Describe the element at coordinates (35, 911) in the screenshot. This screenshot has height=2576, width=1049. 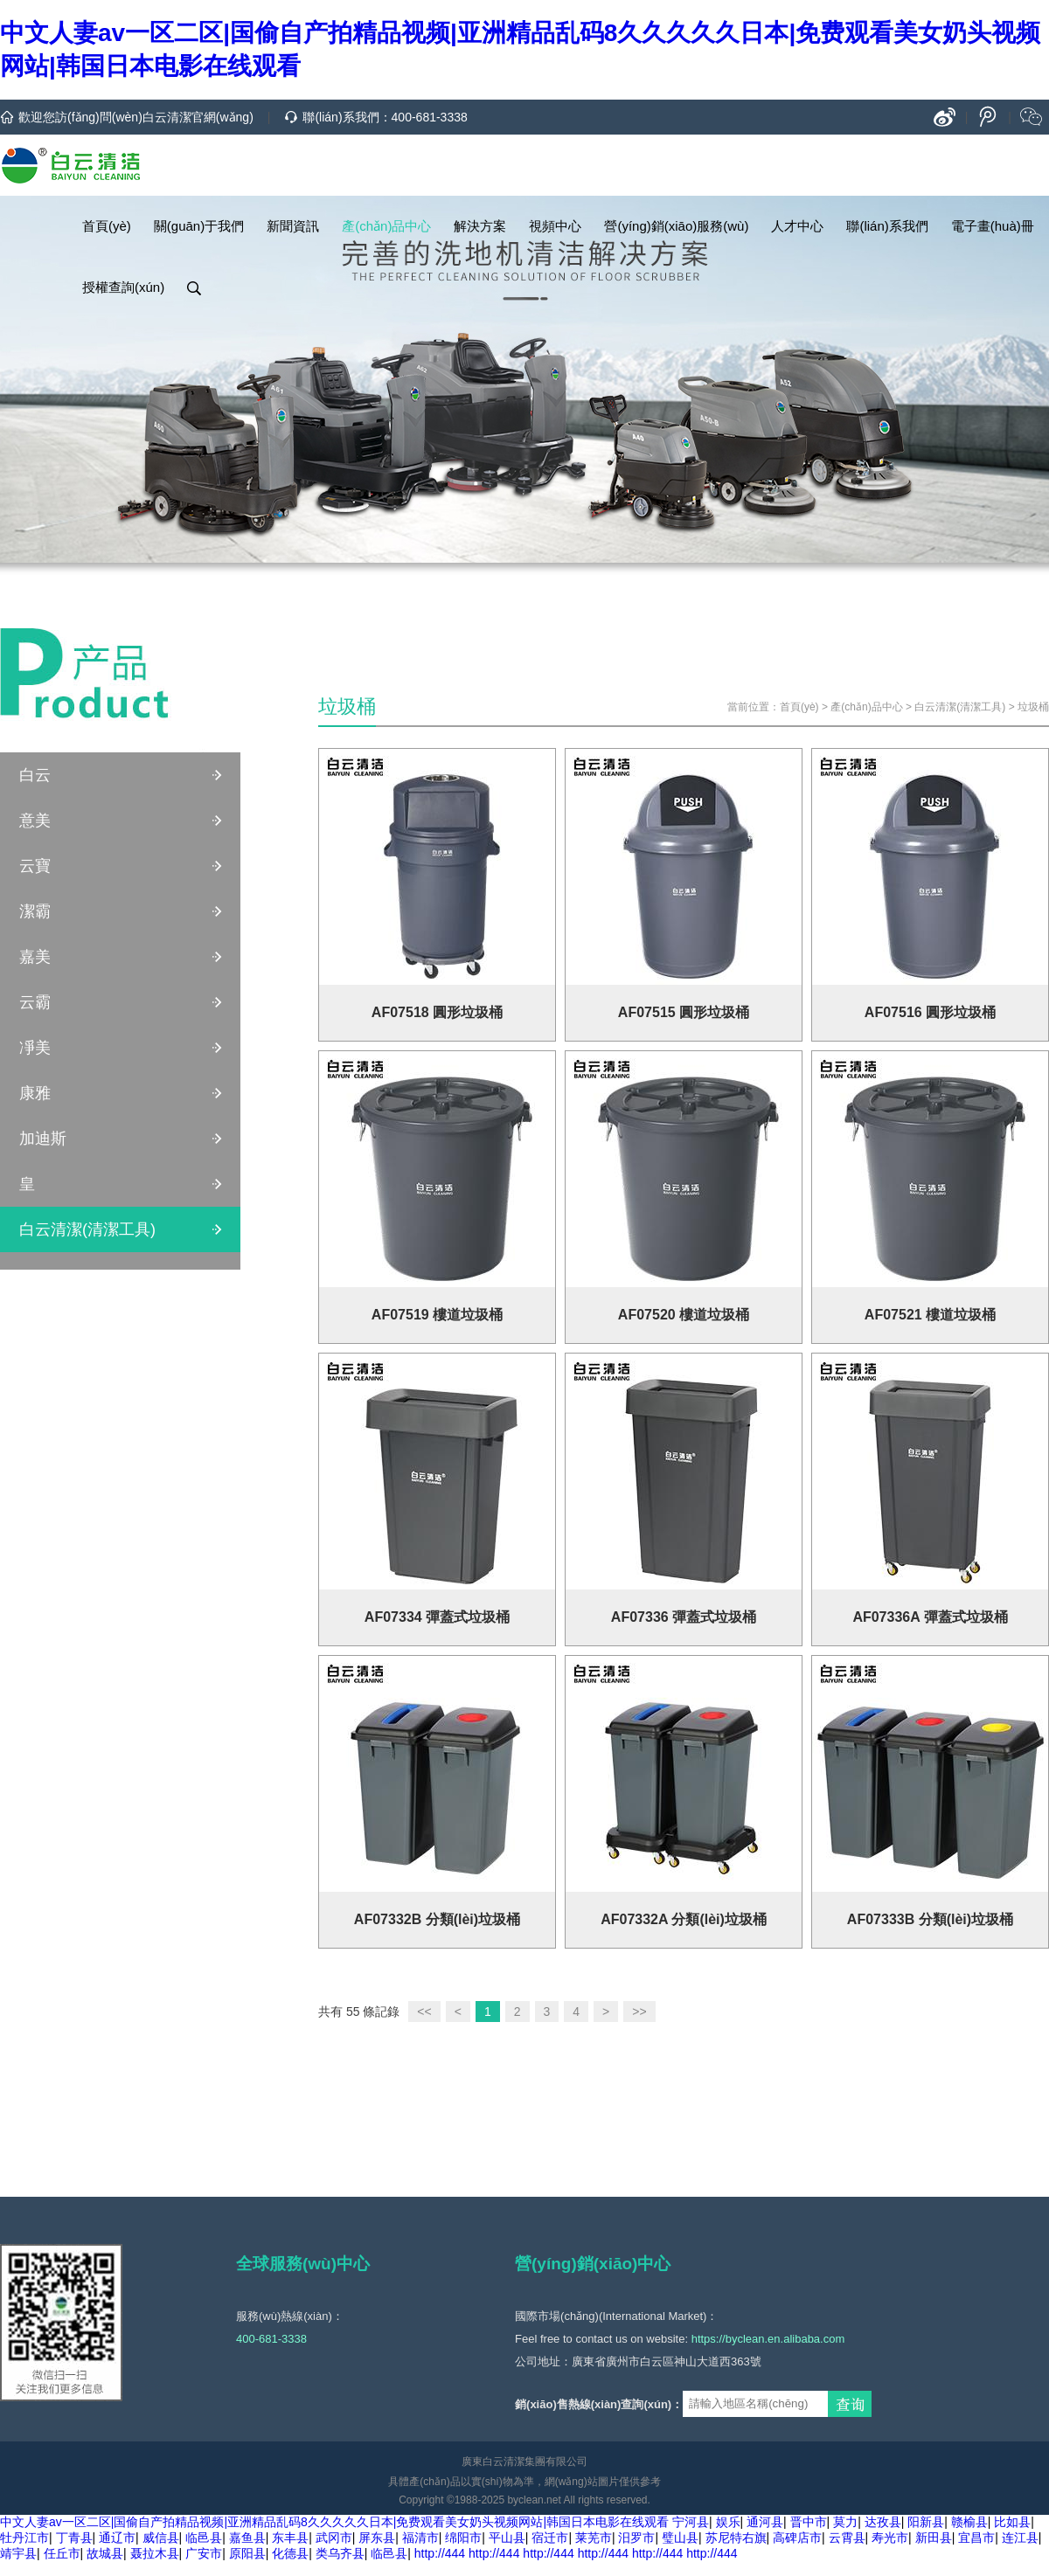
I see `潔霸` at that location.